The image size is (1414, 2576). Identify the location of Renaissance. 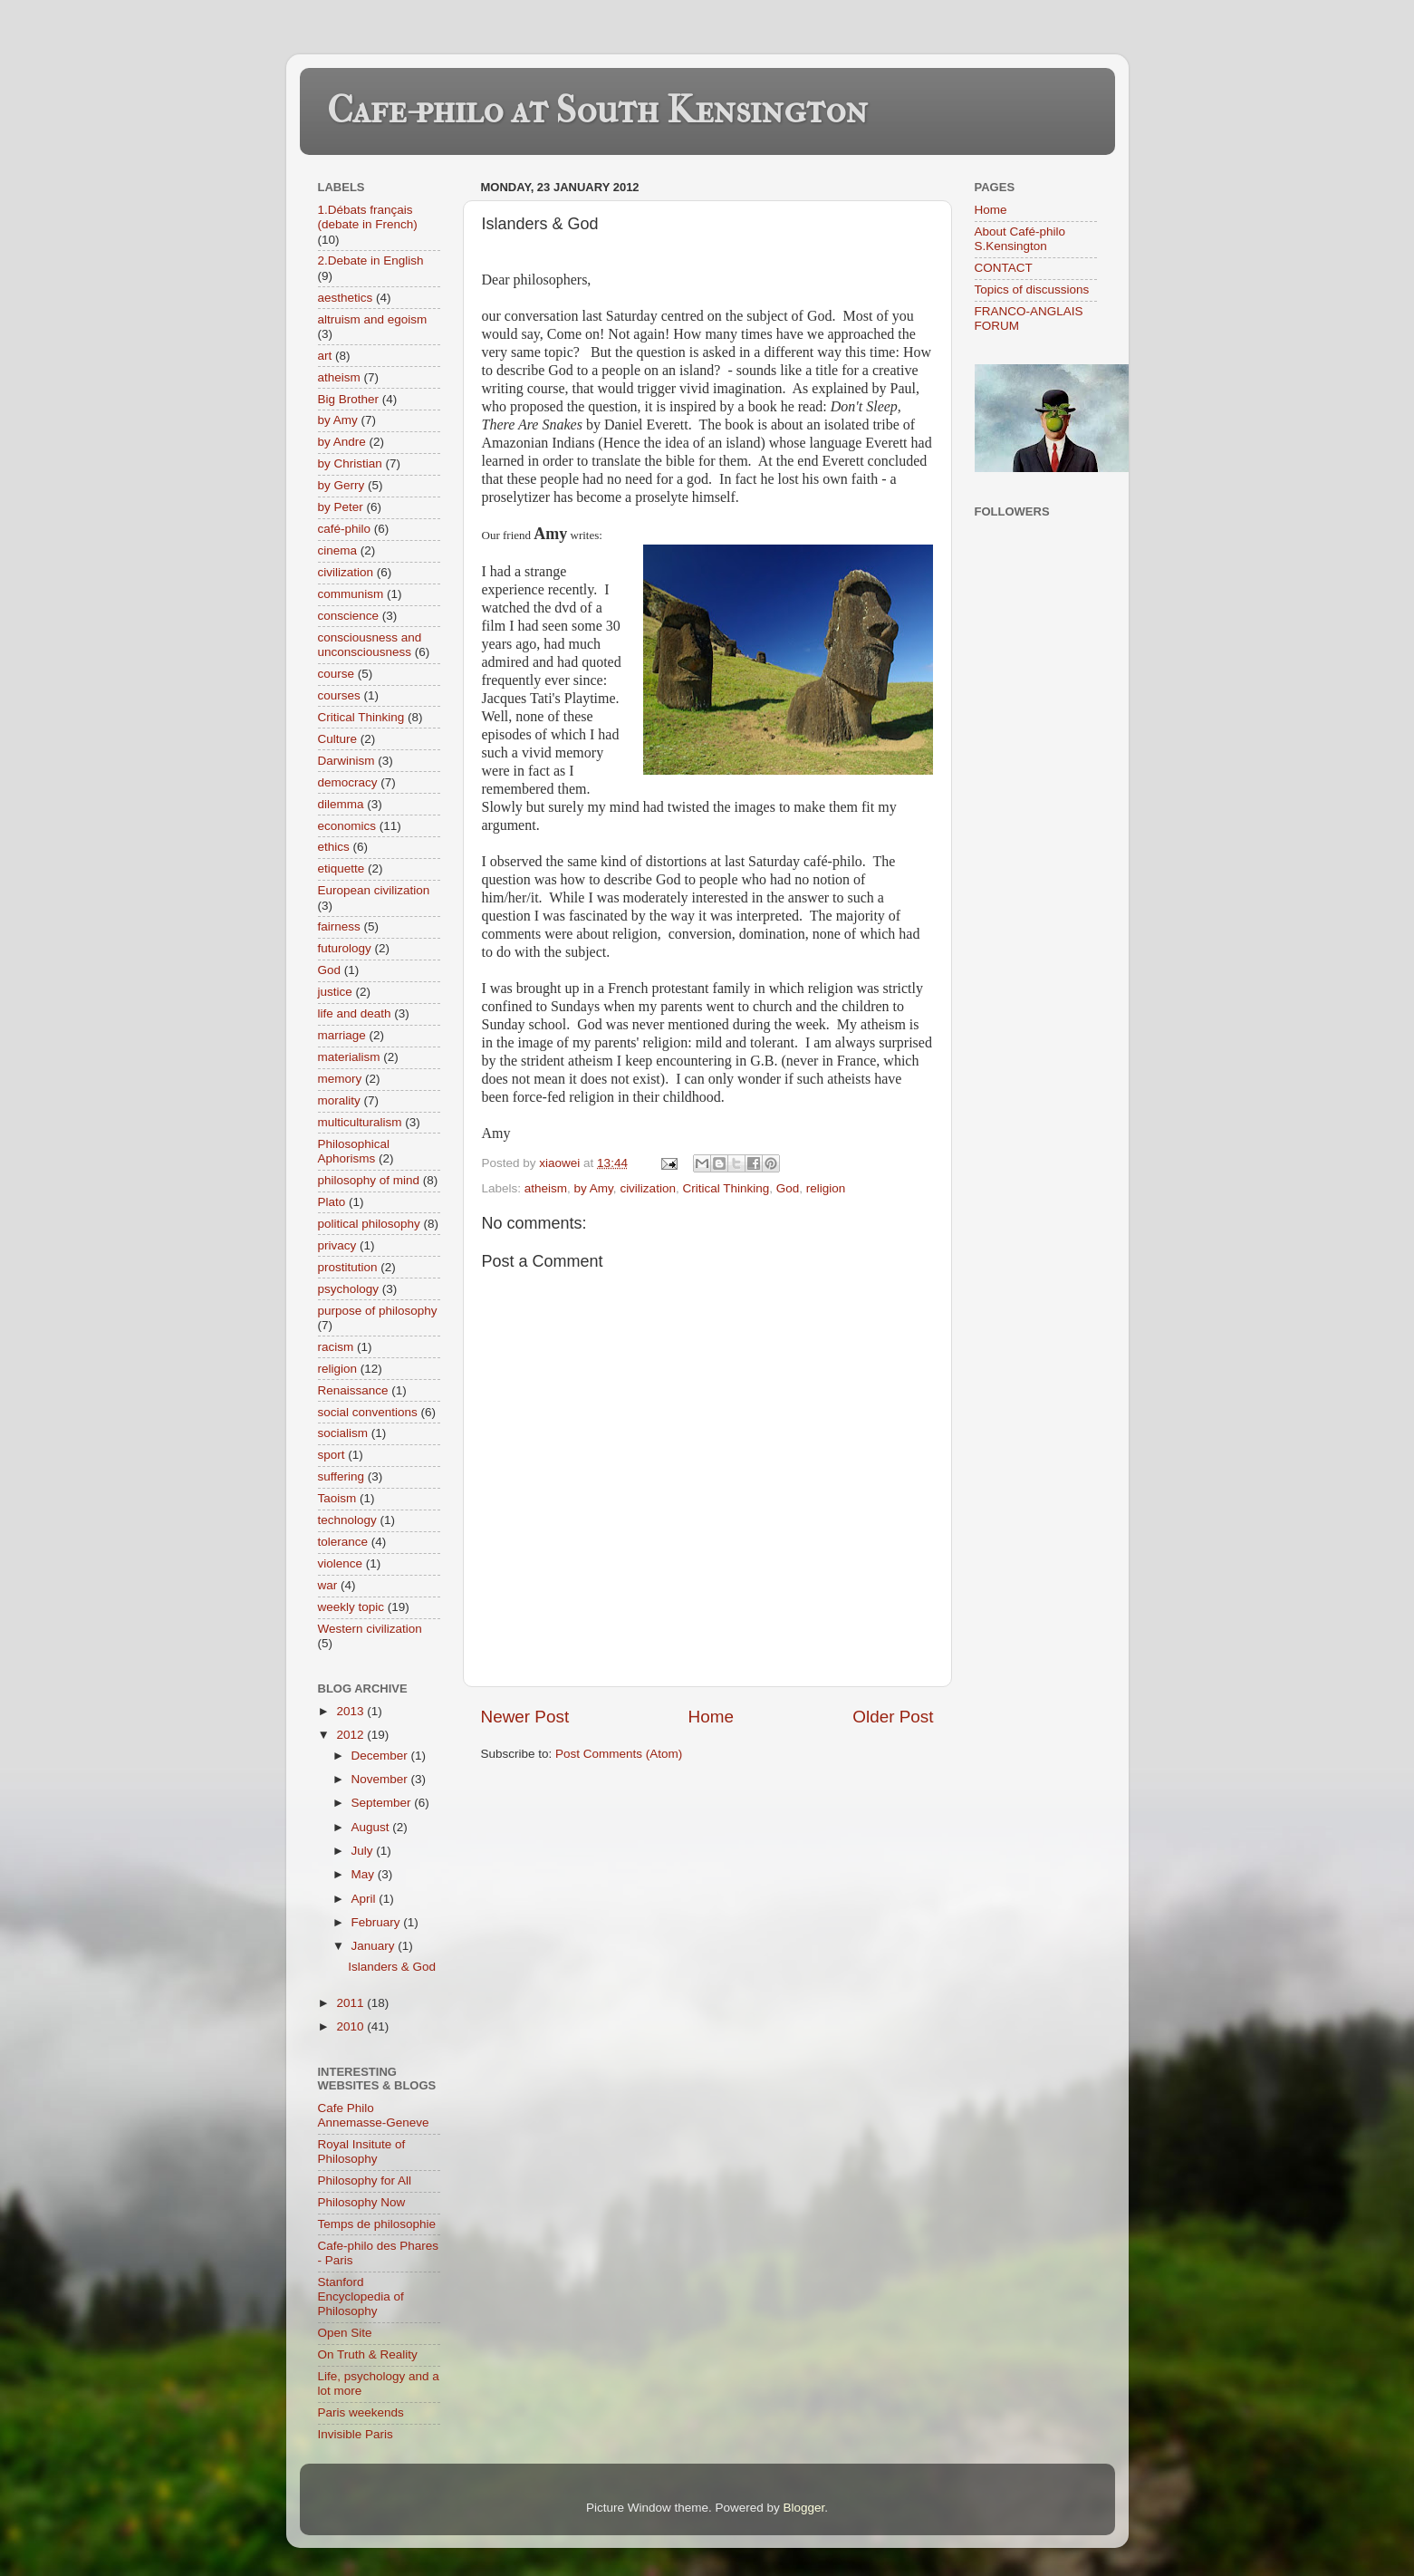
(353, 1390).